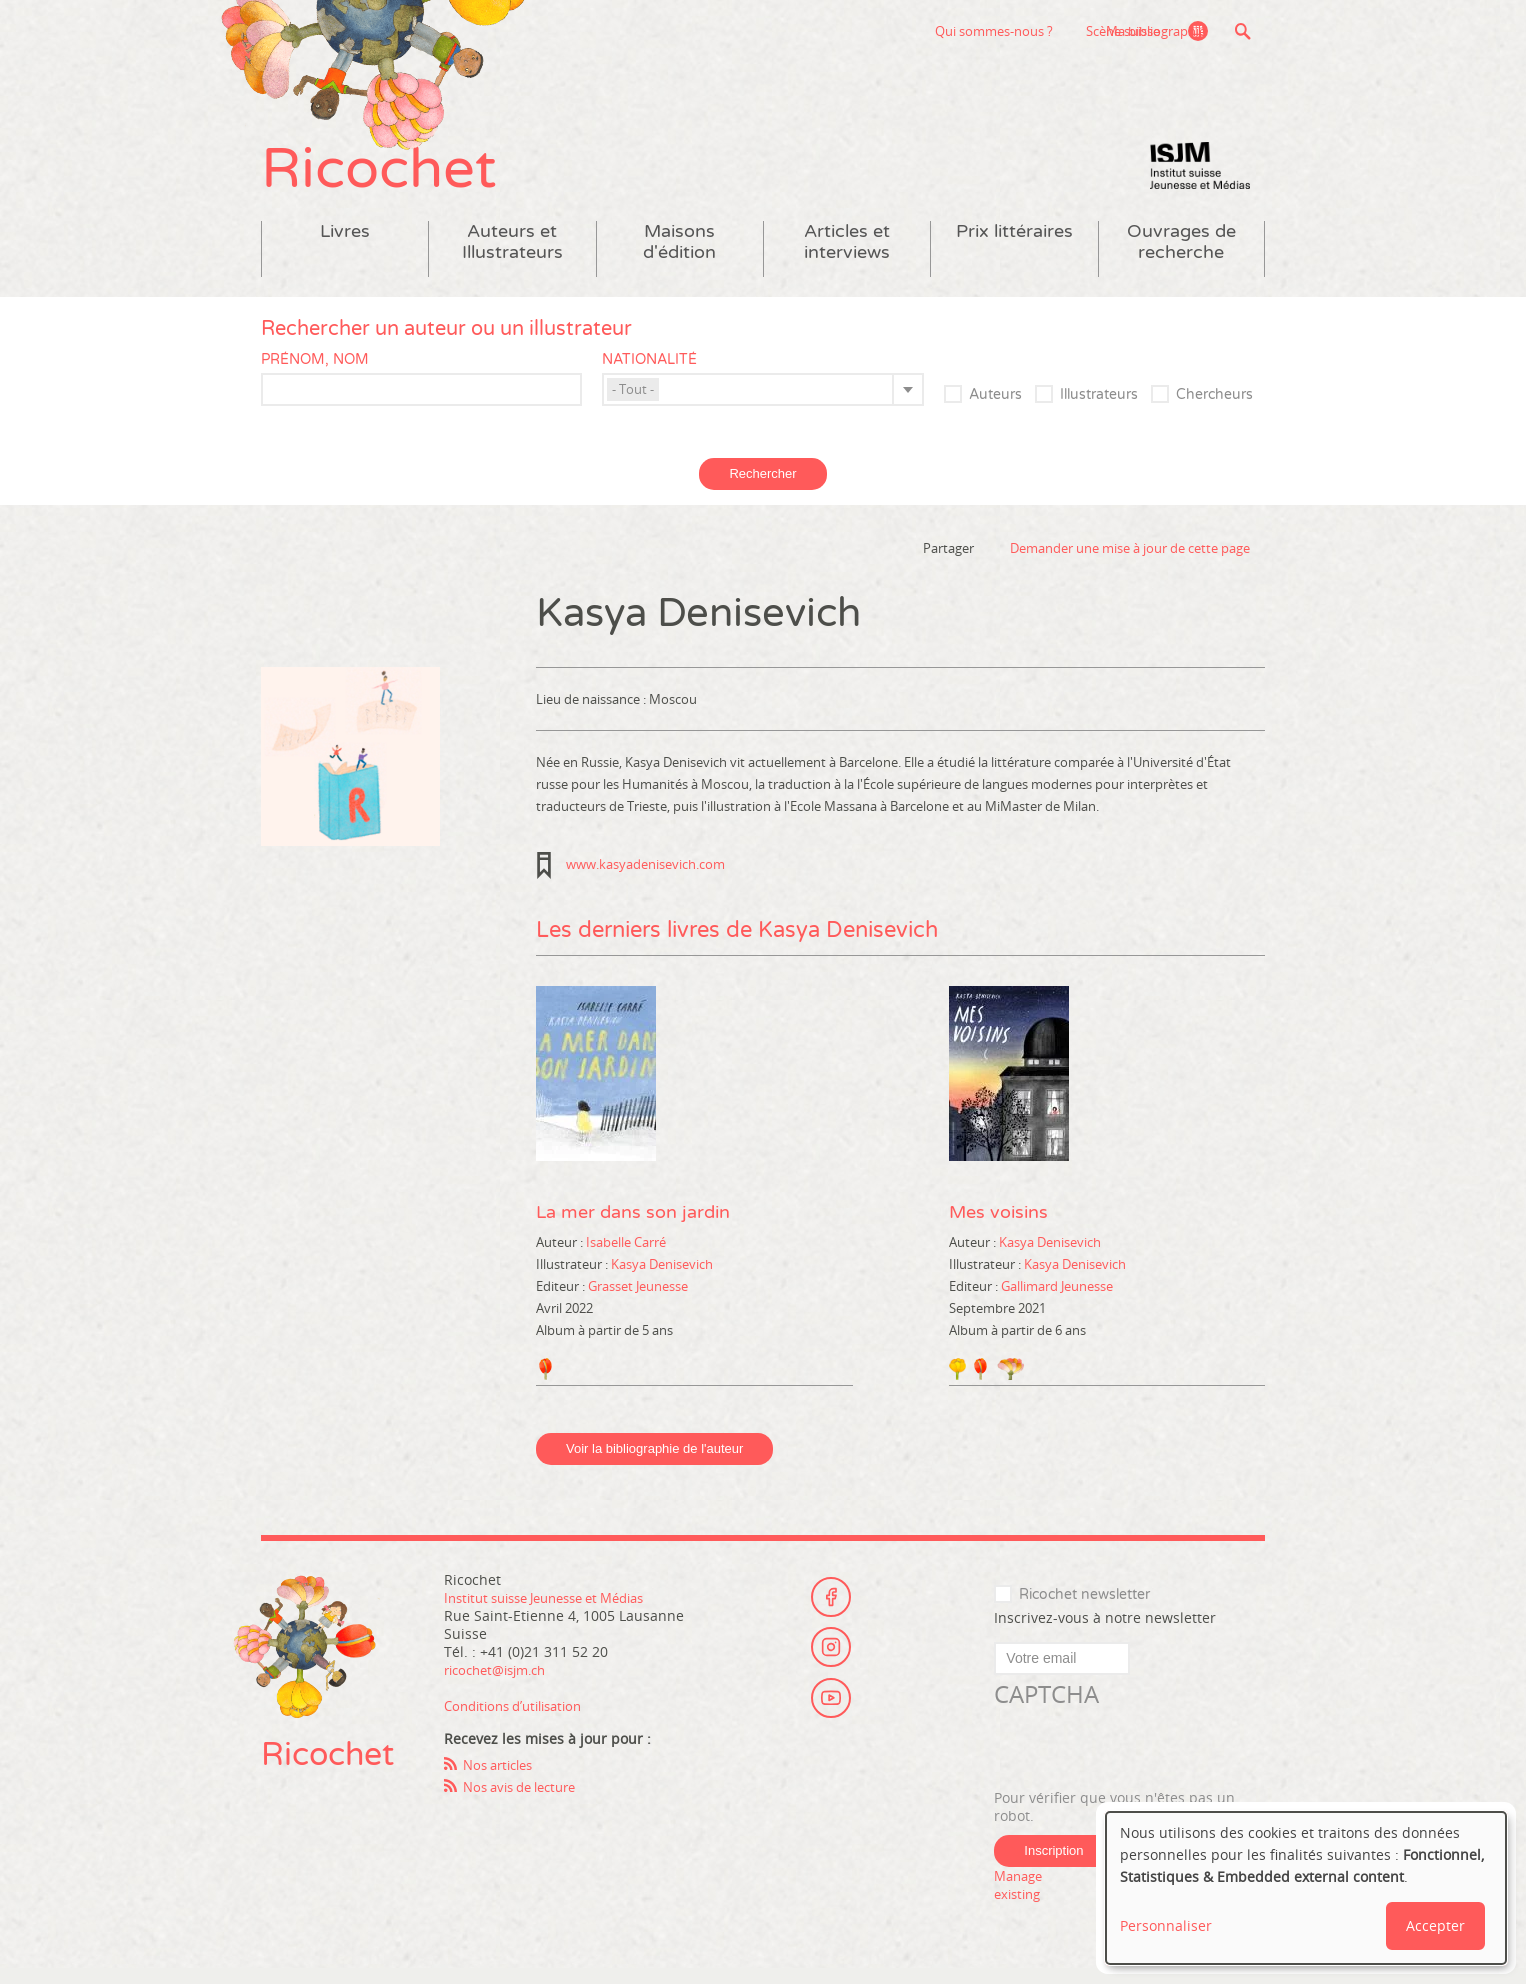  What do you see at coordinates (649, 374) in the screenshot?
I see `Nationalité` at bounding box center [649, 374].